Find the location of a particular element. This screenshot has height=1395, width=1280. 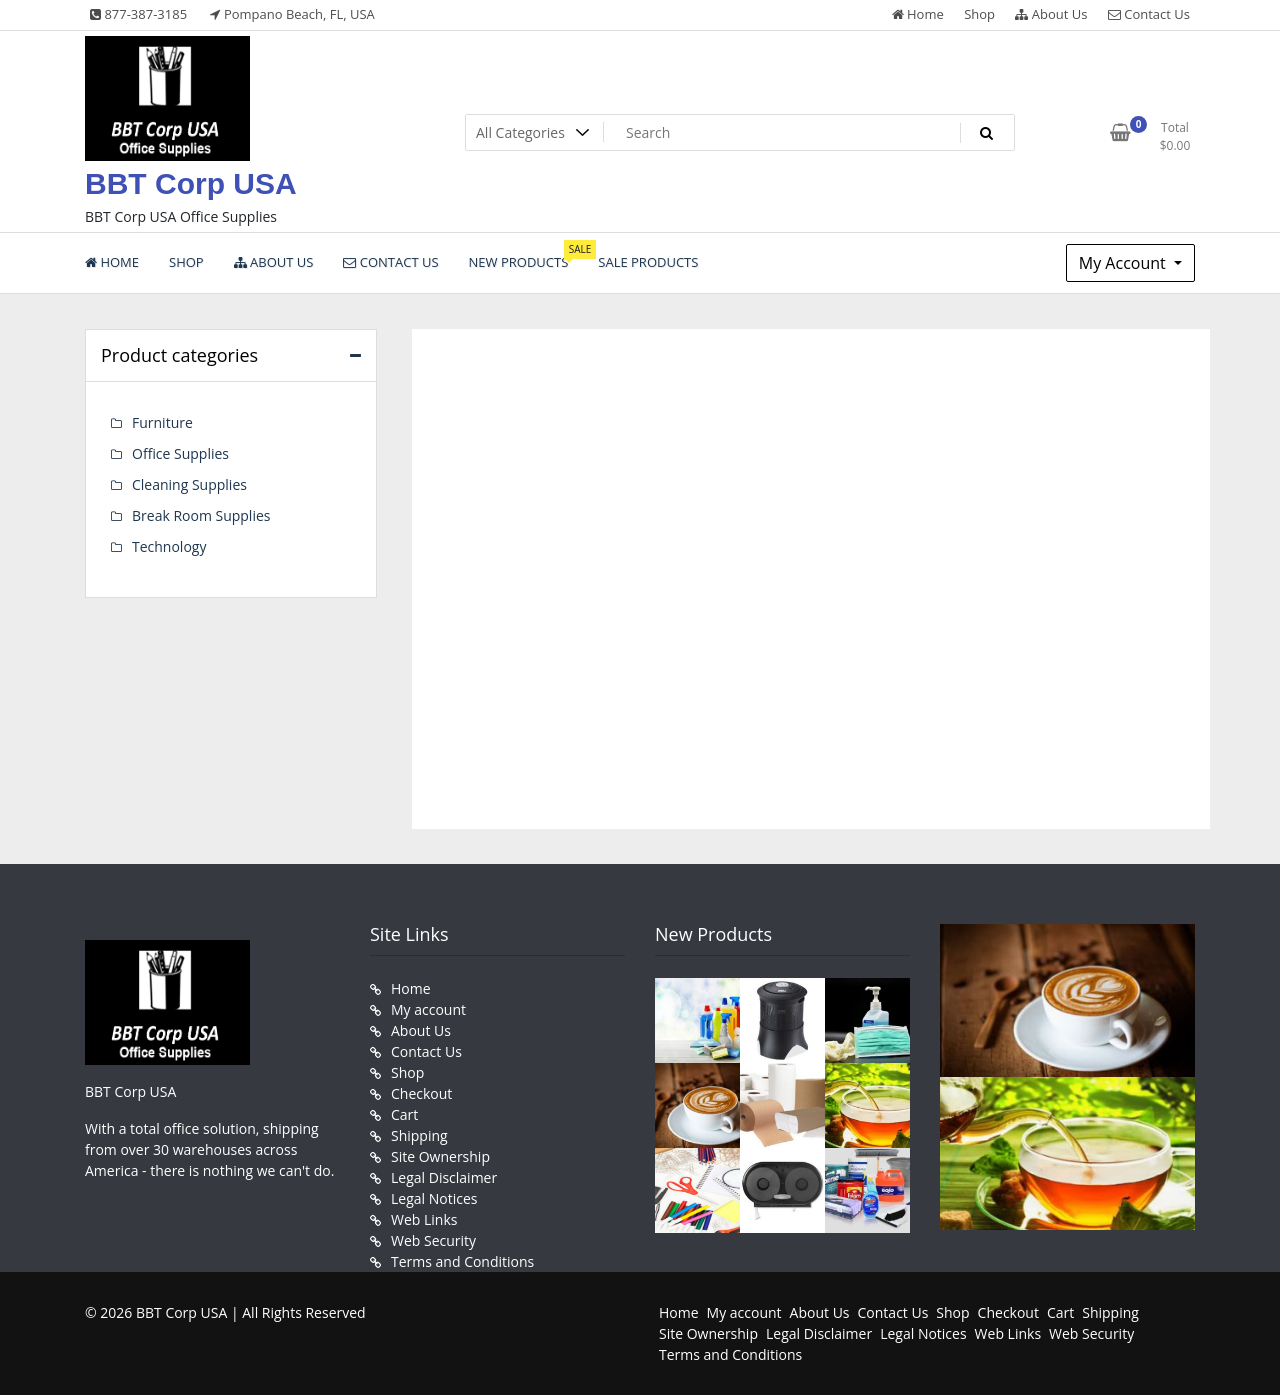

Cleaning Supplies is located at coordinates (189, 484).